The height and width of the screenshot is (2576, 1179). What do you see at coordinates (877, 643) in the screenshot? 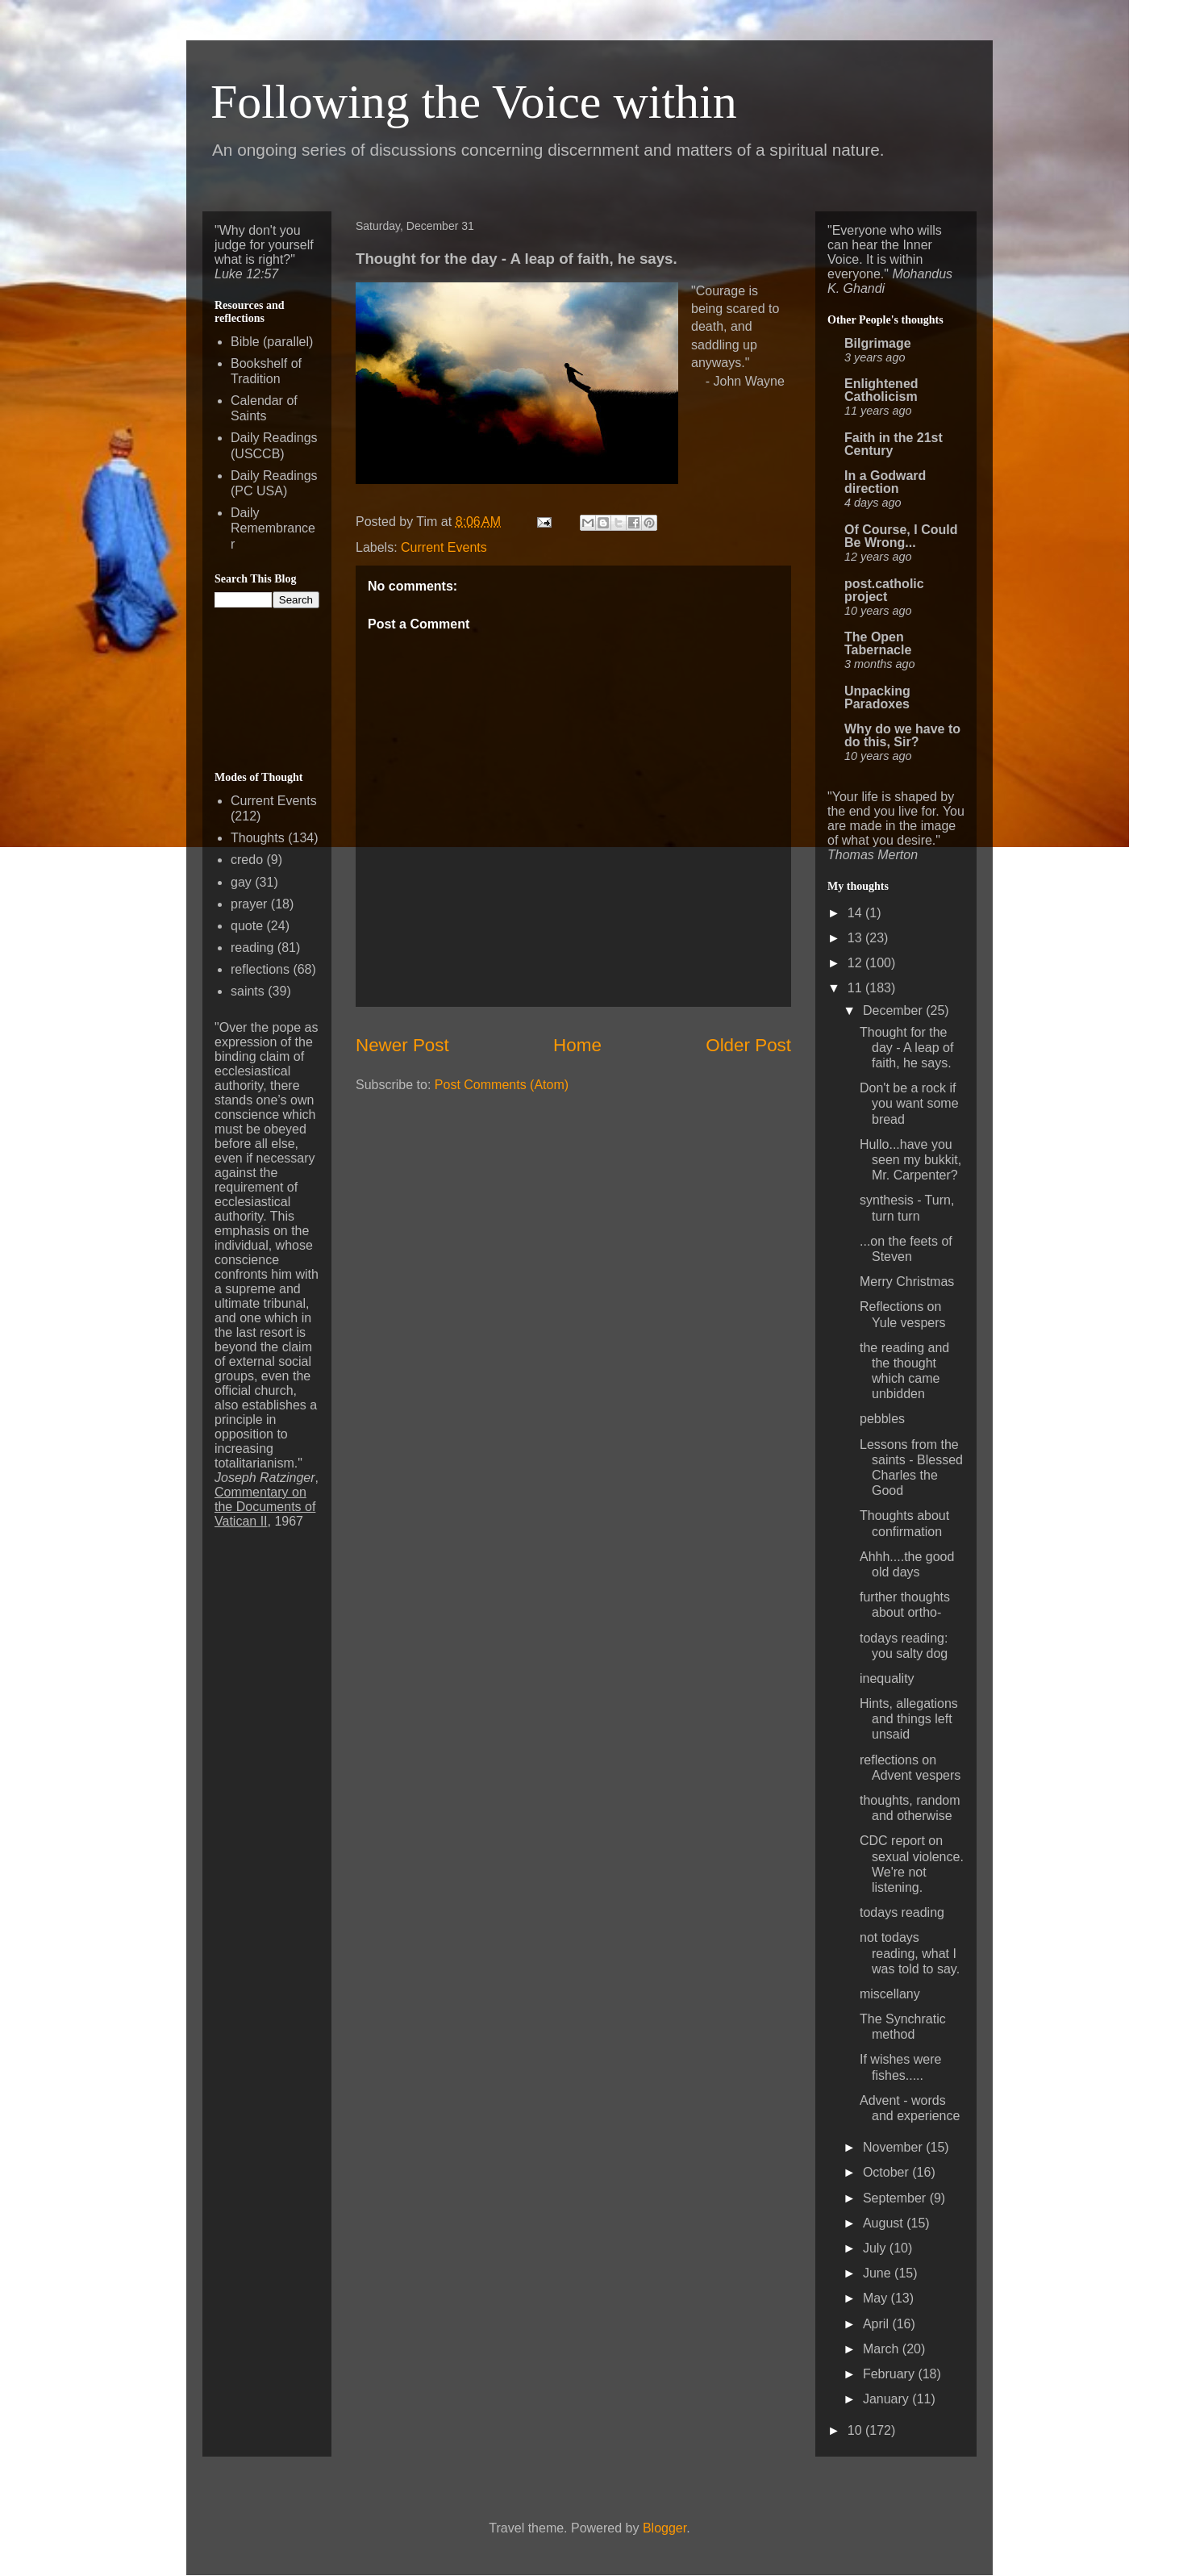
I see `The Open Tabernacle` at bounding box center [877, 643].